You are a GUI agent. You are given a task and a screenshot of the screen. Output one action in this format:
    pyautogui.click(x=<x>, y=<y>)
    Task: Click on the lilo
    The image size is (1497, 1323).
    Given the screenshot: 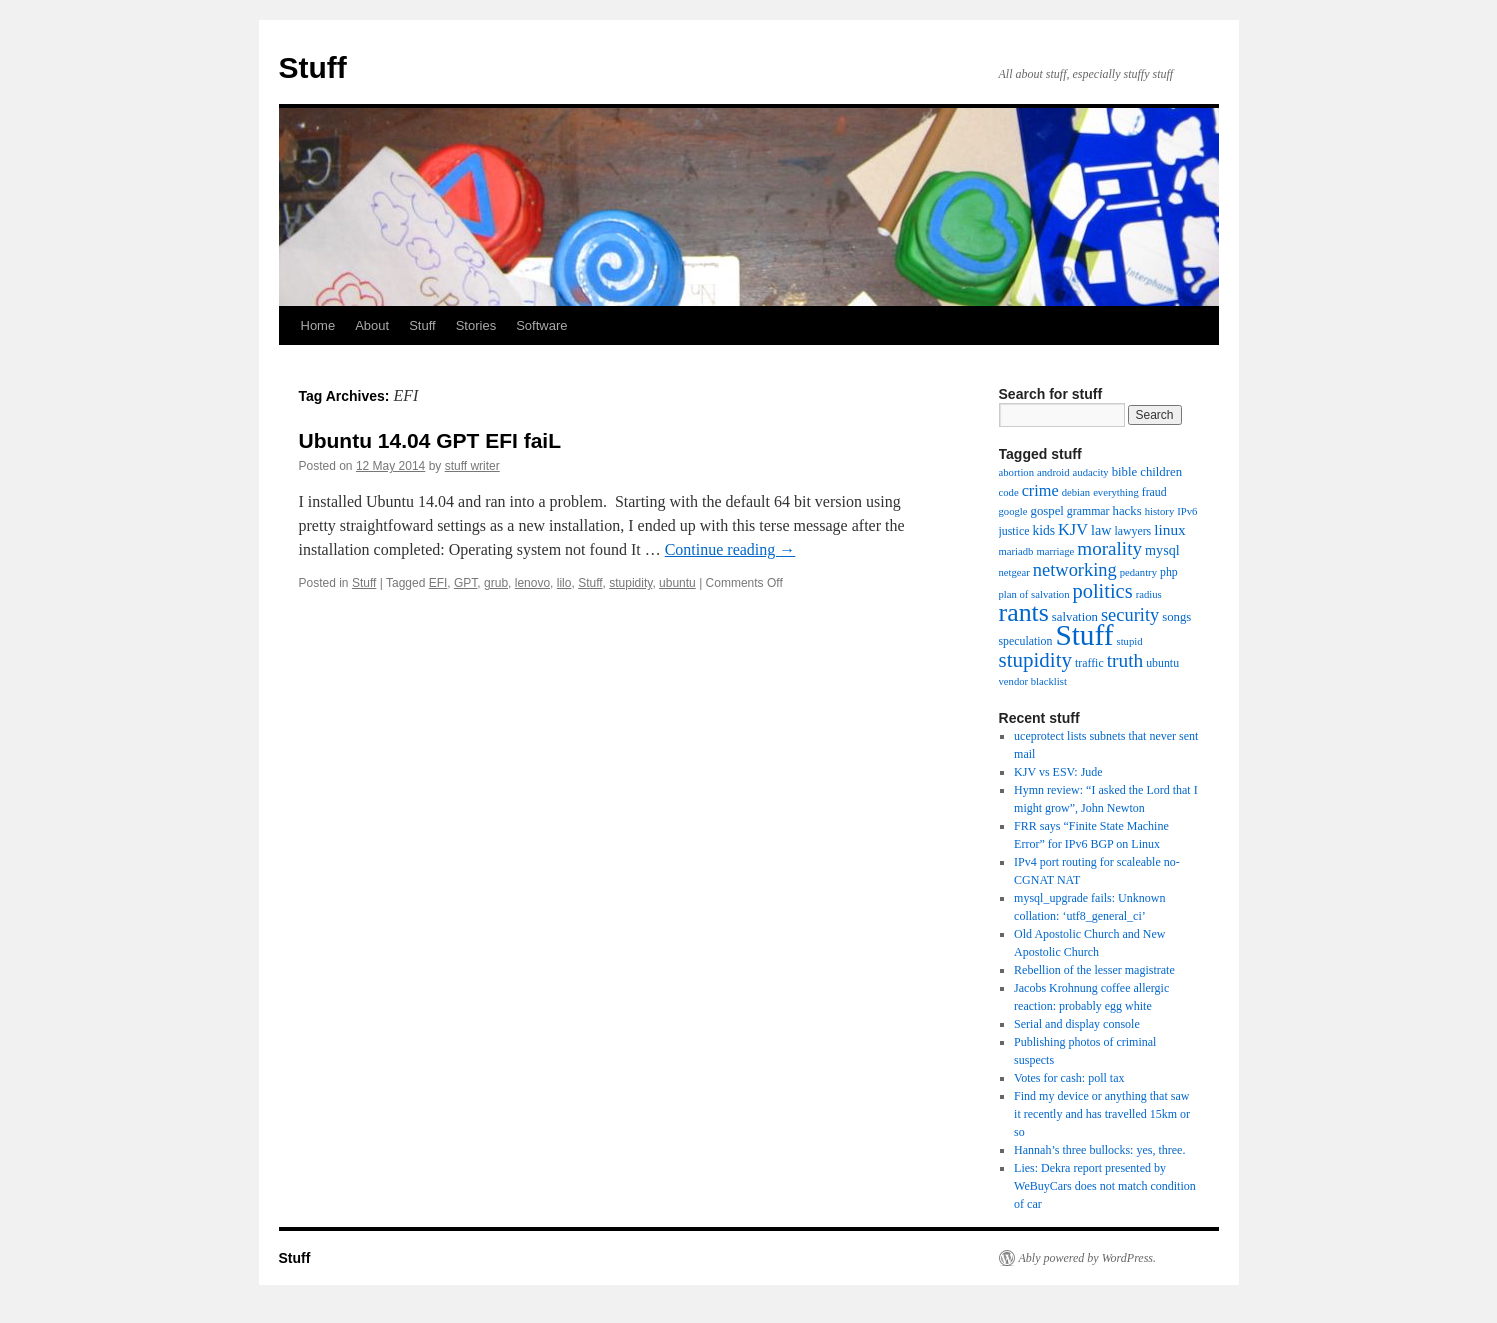 What is the action you would take?
    pyautogui.click(x=564, y=583)
    